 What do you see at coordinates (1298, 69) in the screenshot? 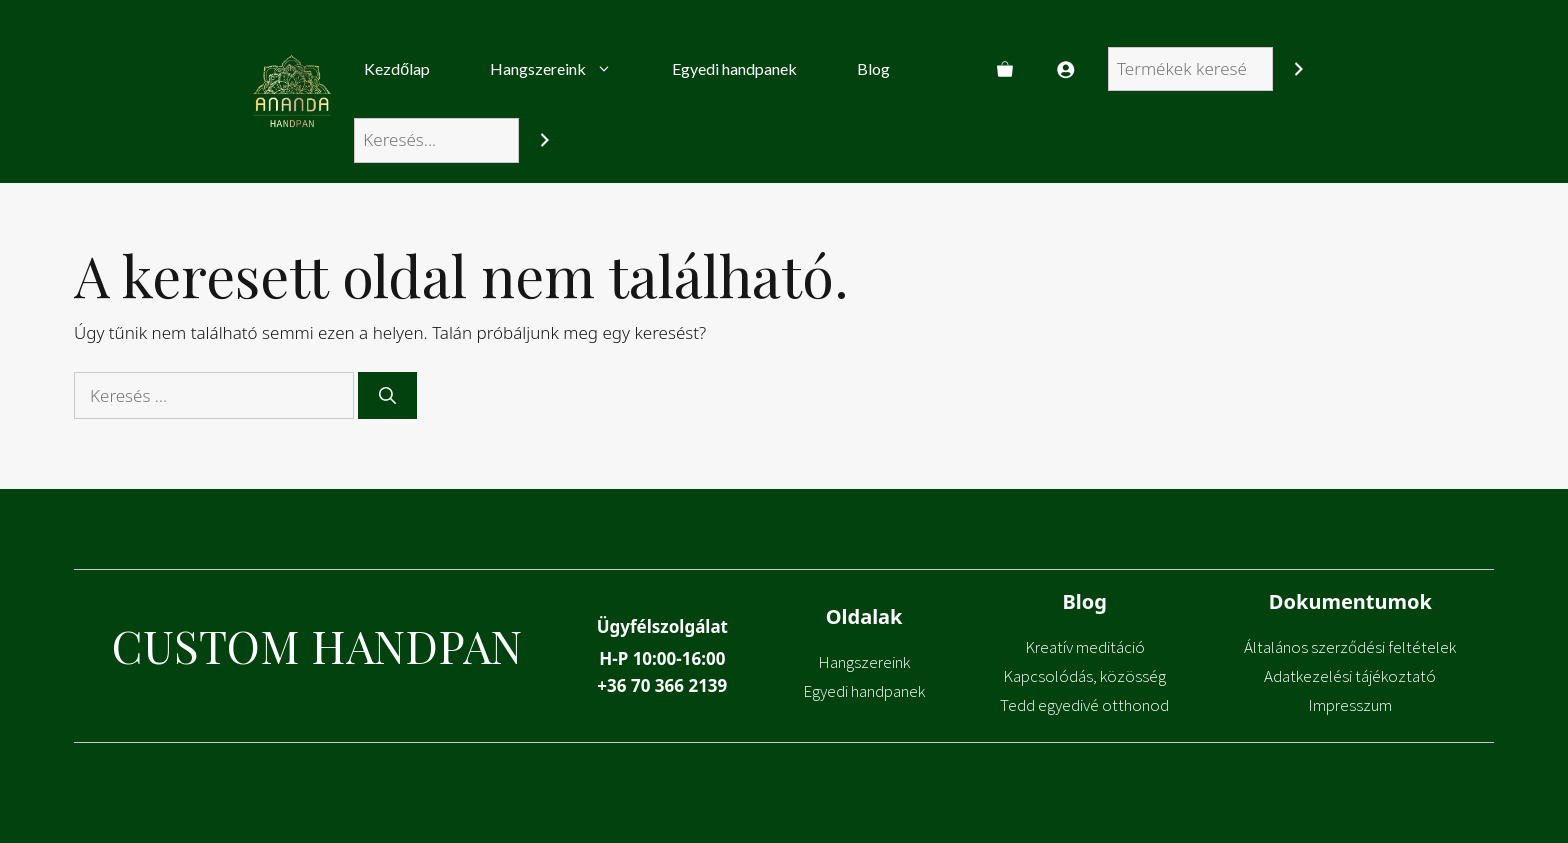
I see `[Keresés]` at bounding box center [1298, 69].